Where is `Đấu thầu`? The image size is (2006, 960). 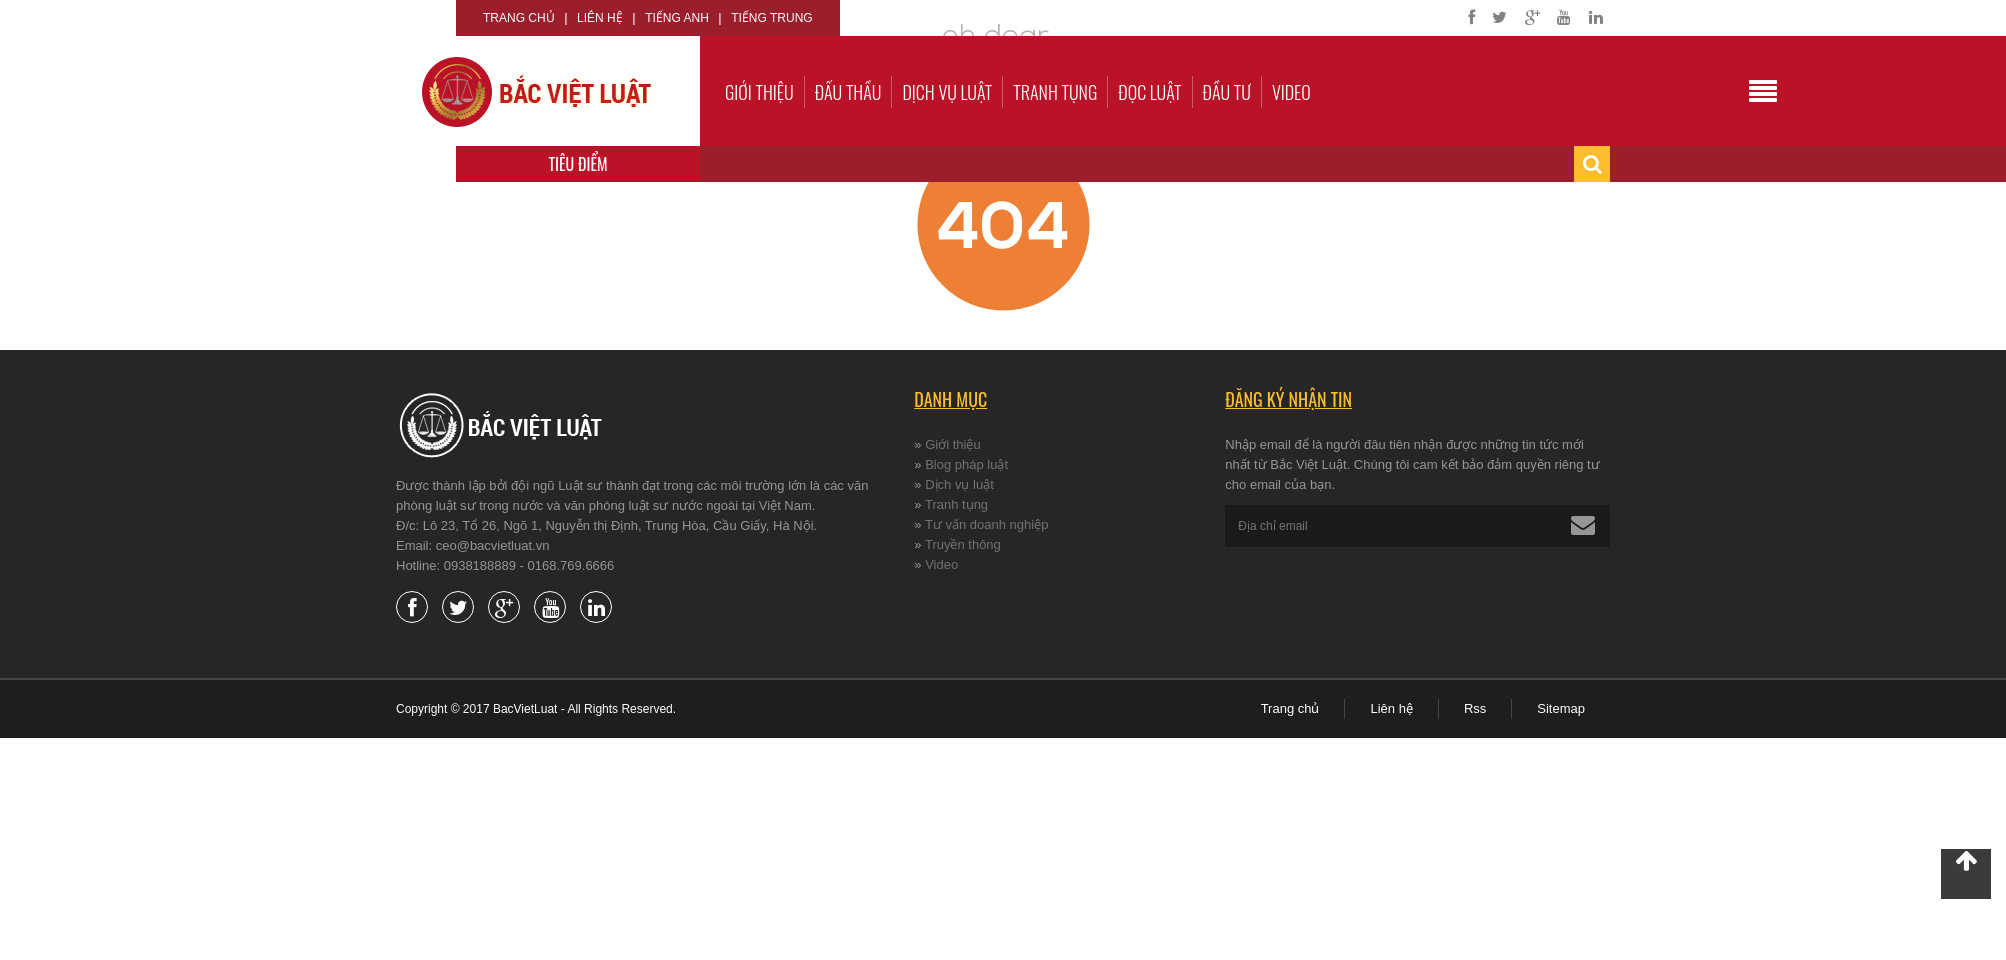 Đấu thầu is located at coordinates (848, 92).